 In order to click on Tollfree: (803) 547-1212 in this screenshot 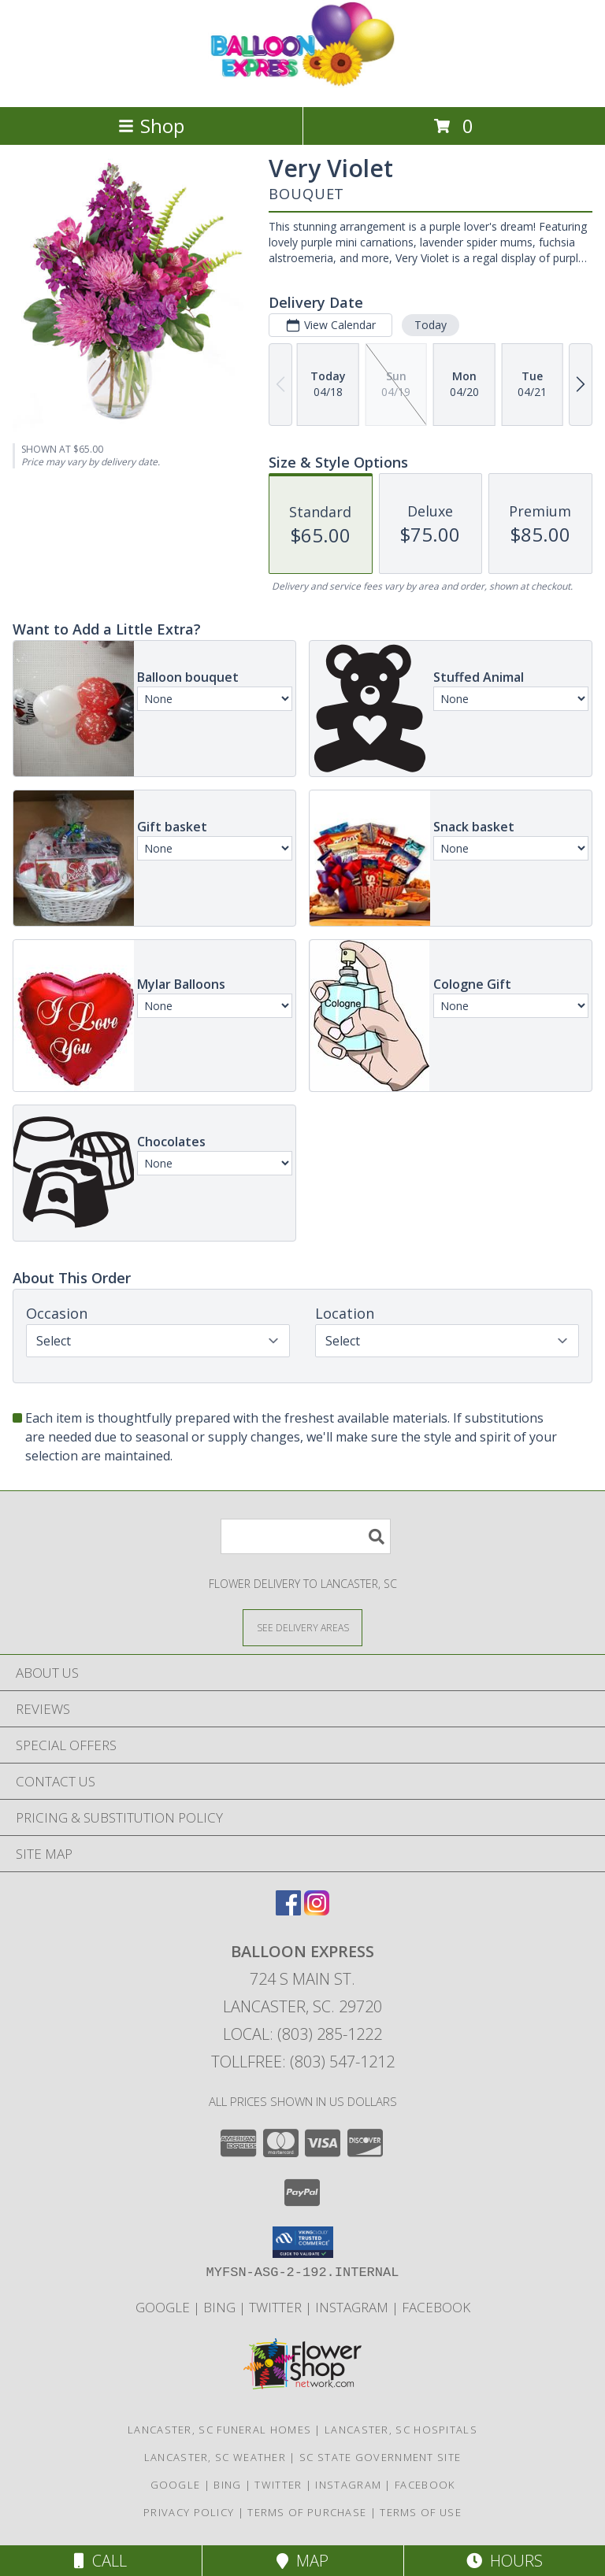, I will do `click(303, 2061)`.